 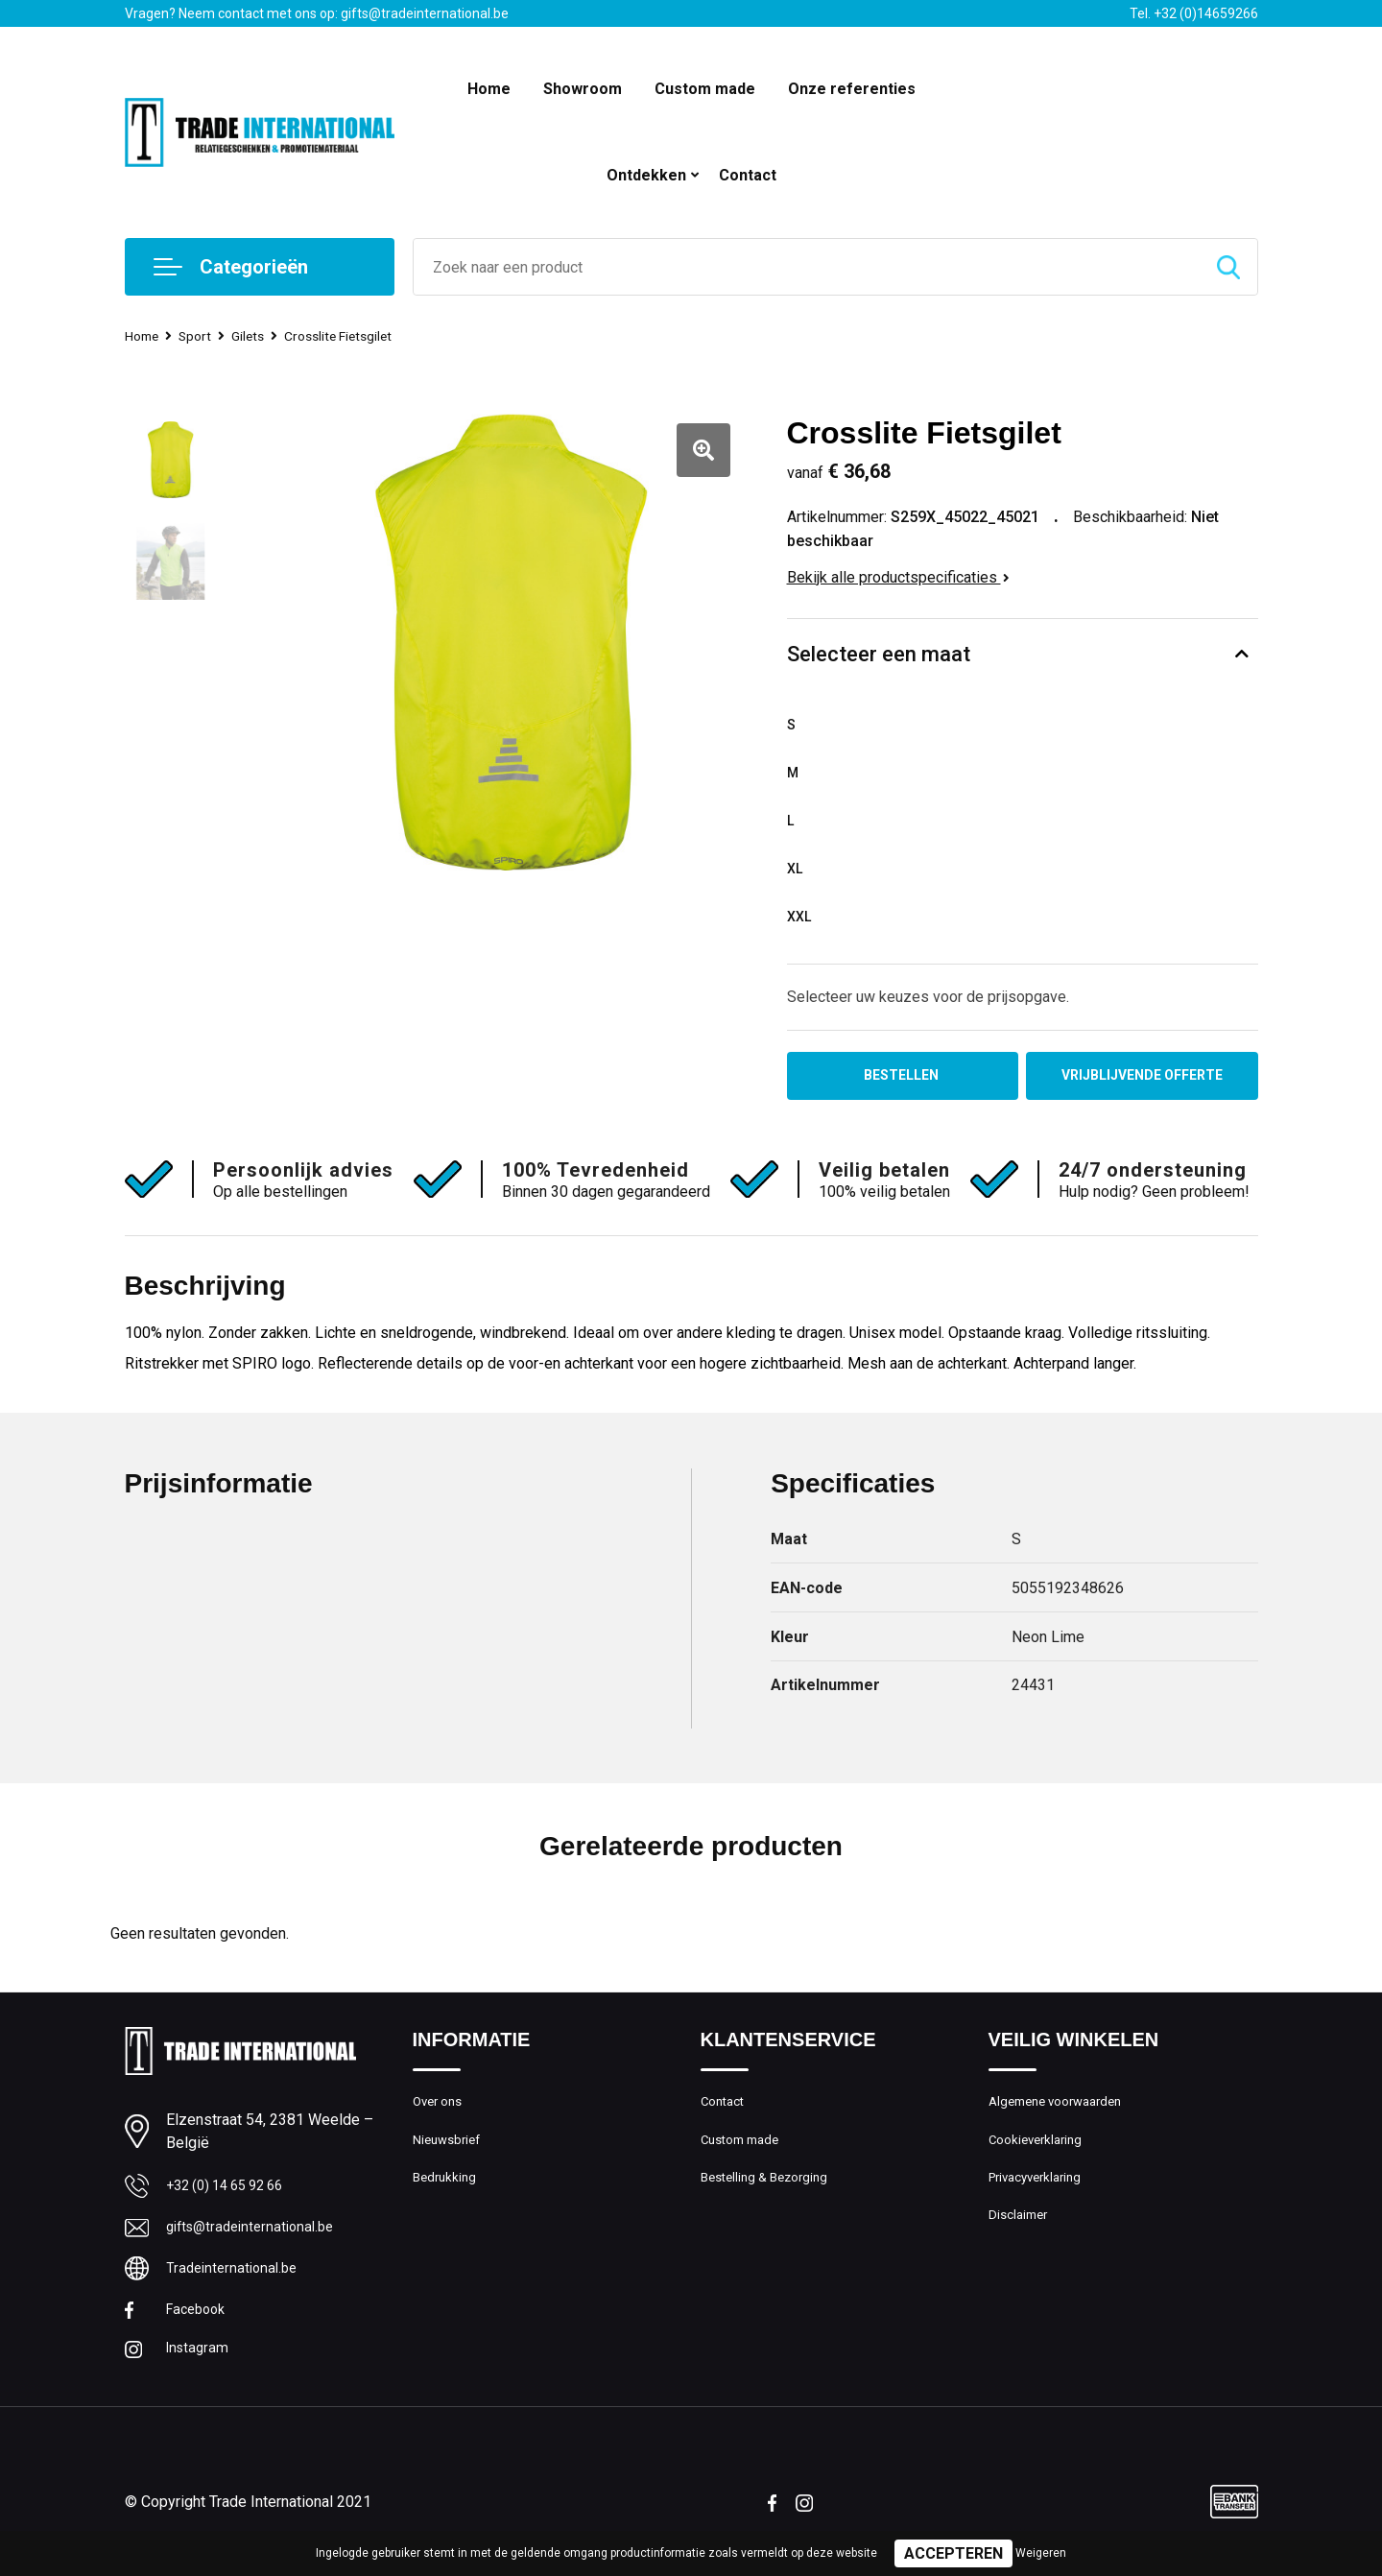 I want to click on Privacyverklaring, so click(x=1041, y=2191).